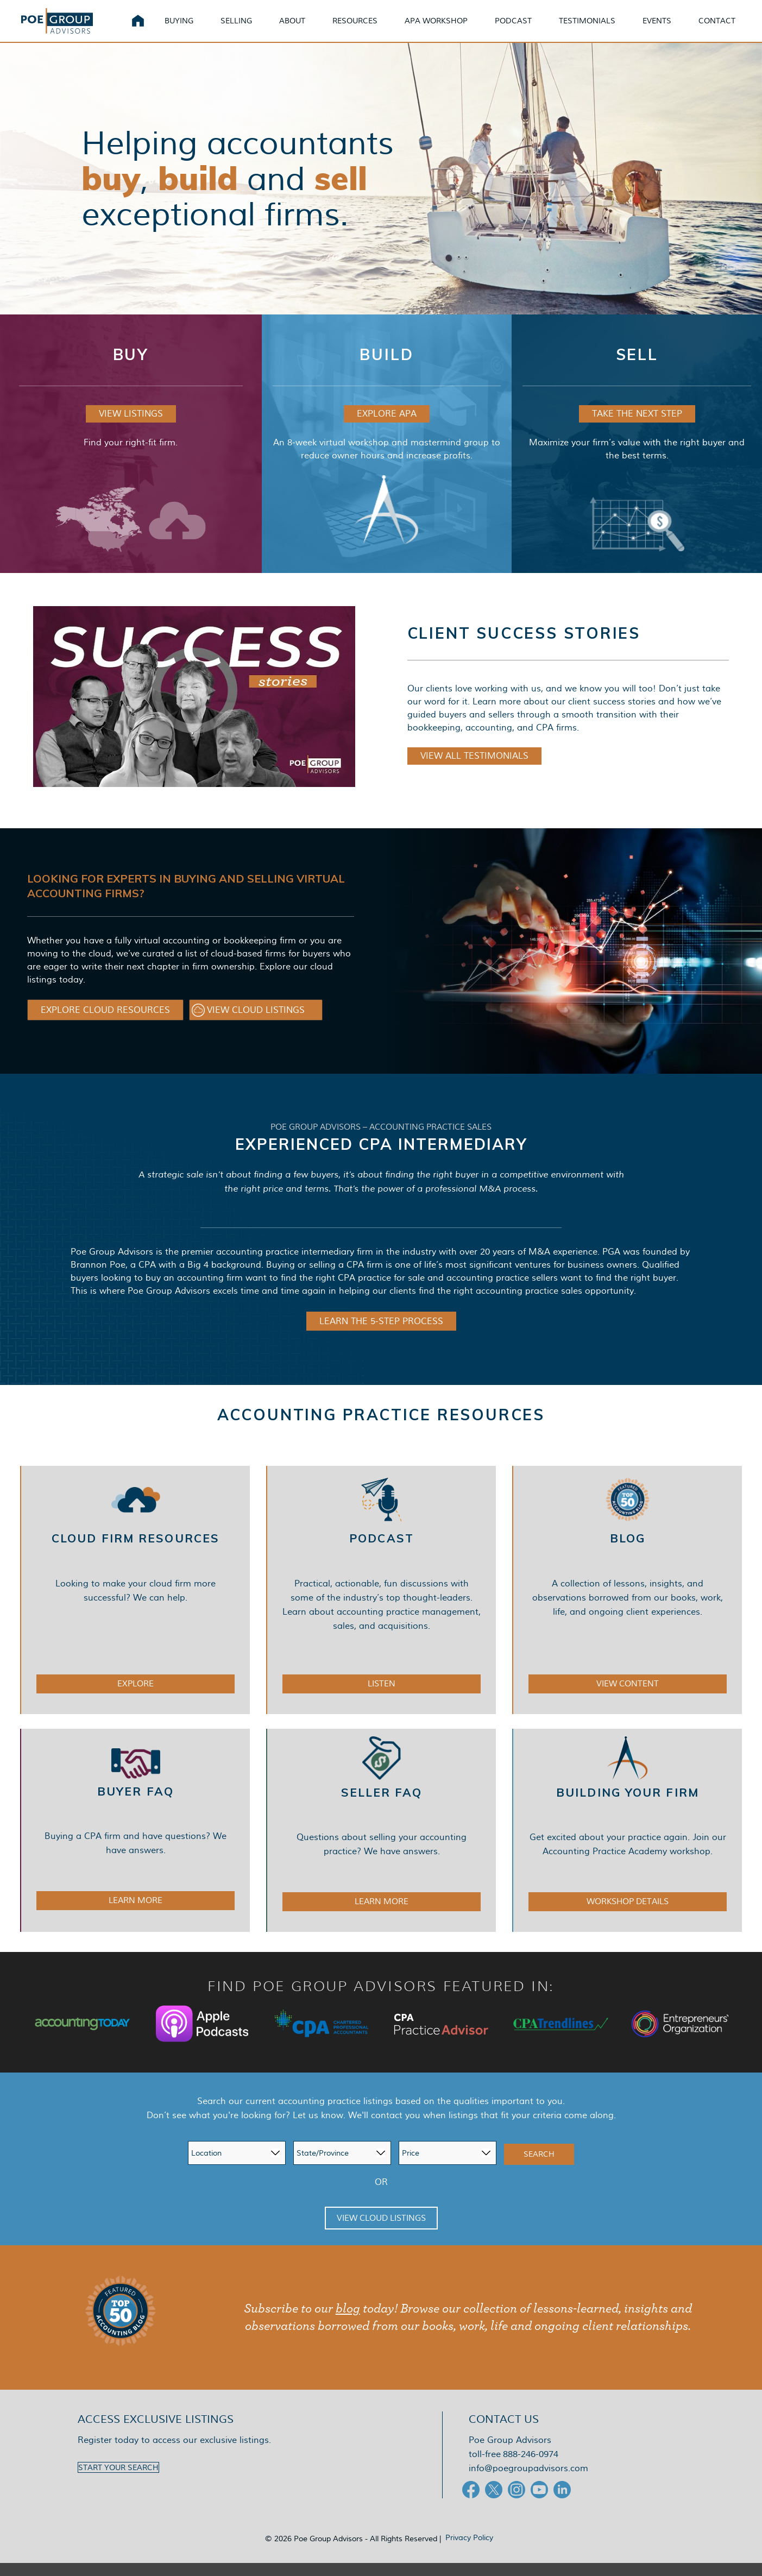  I want to click on Buying, so click(192, 27).